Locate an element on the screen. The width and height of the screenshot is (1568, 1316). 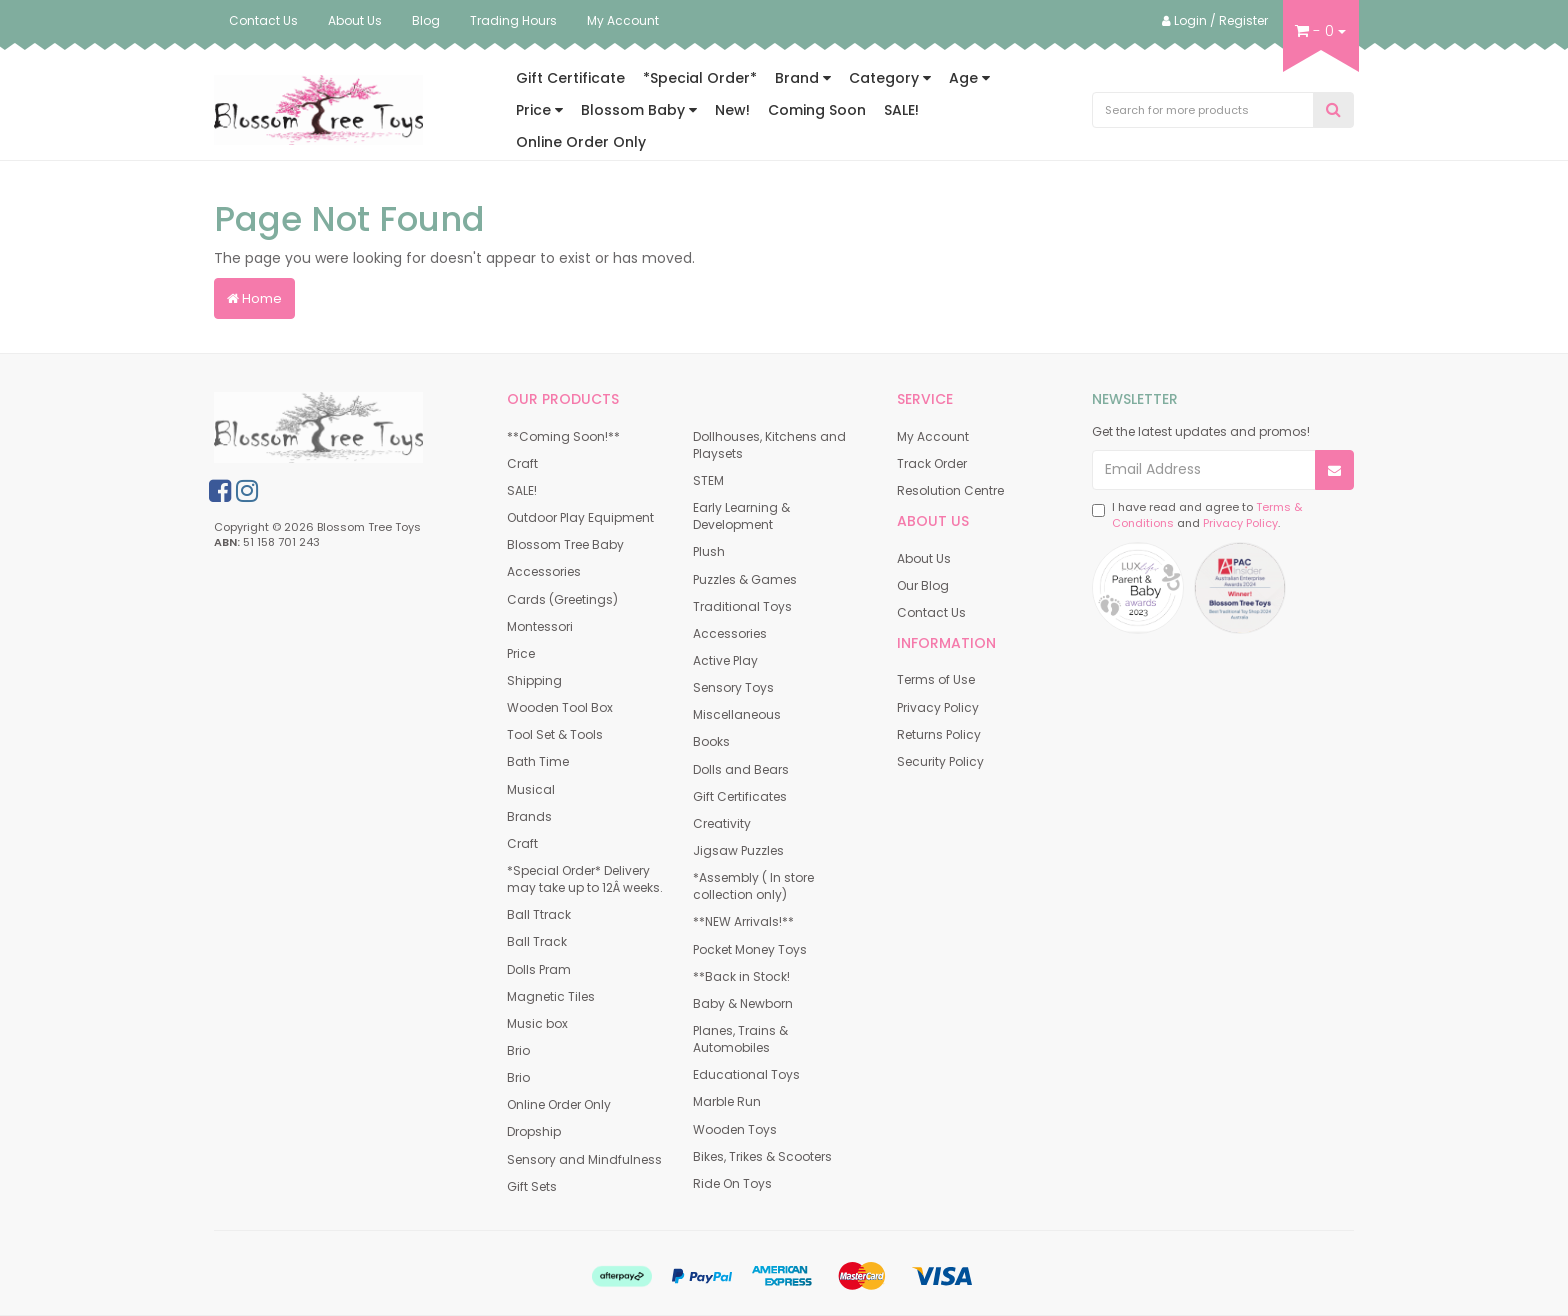
Accessories [link] is located at coordinates (544, 571).